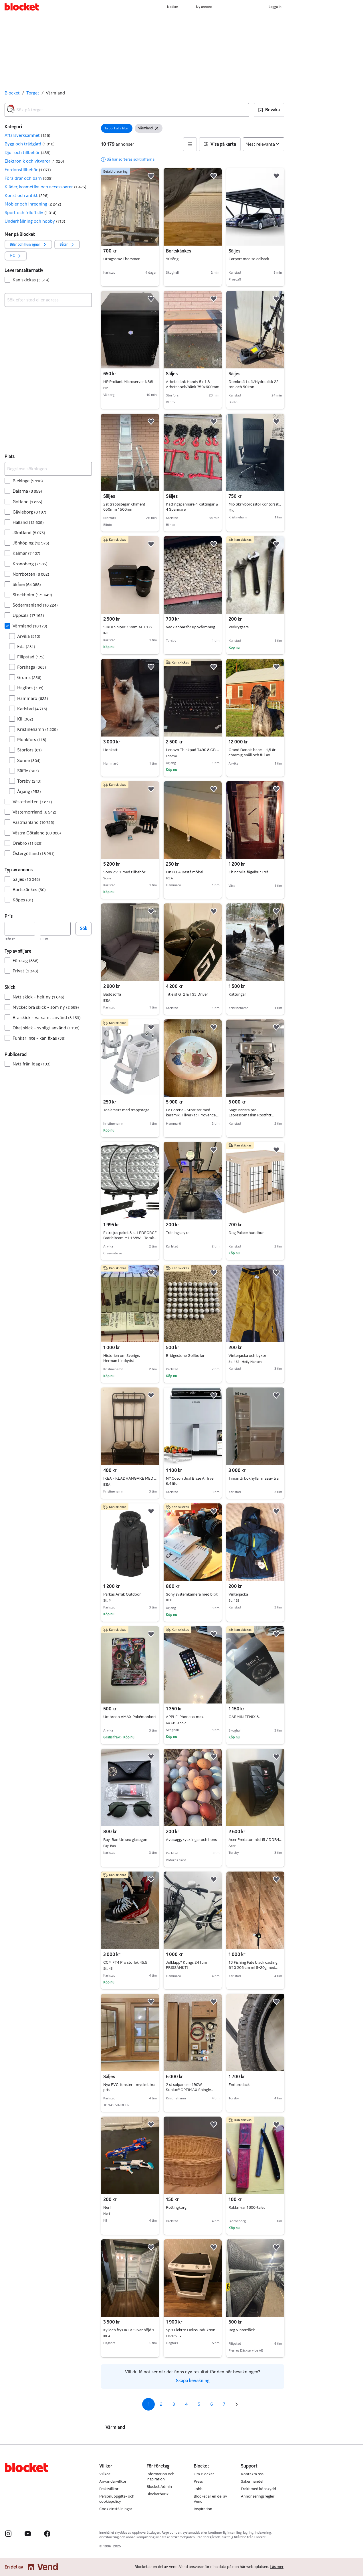 The image size is (363, 2576). What do you see at coordinates (121, 258) in the screenshot?
I see `Uttagsstav Thorsman` at bounding box center [121, 258].